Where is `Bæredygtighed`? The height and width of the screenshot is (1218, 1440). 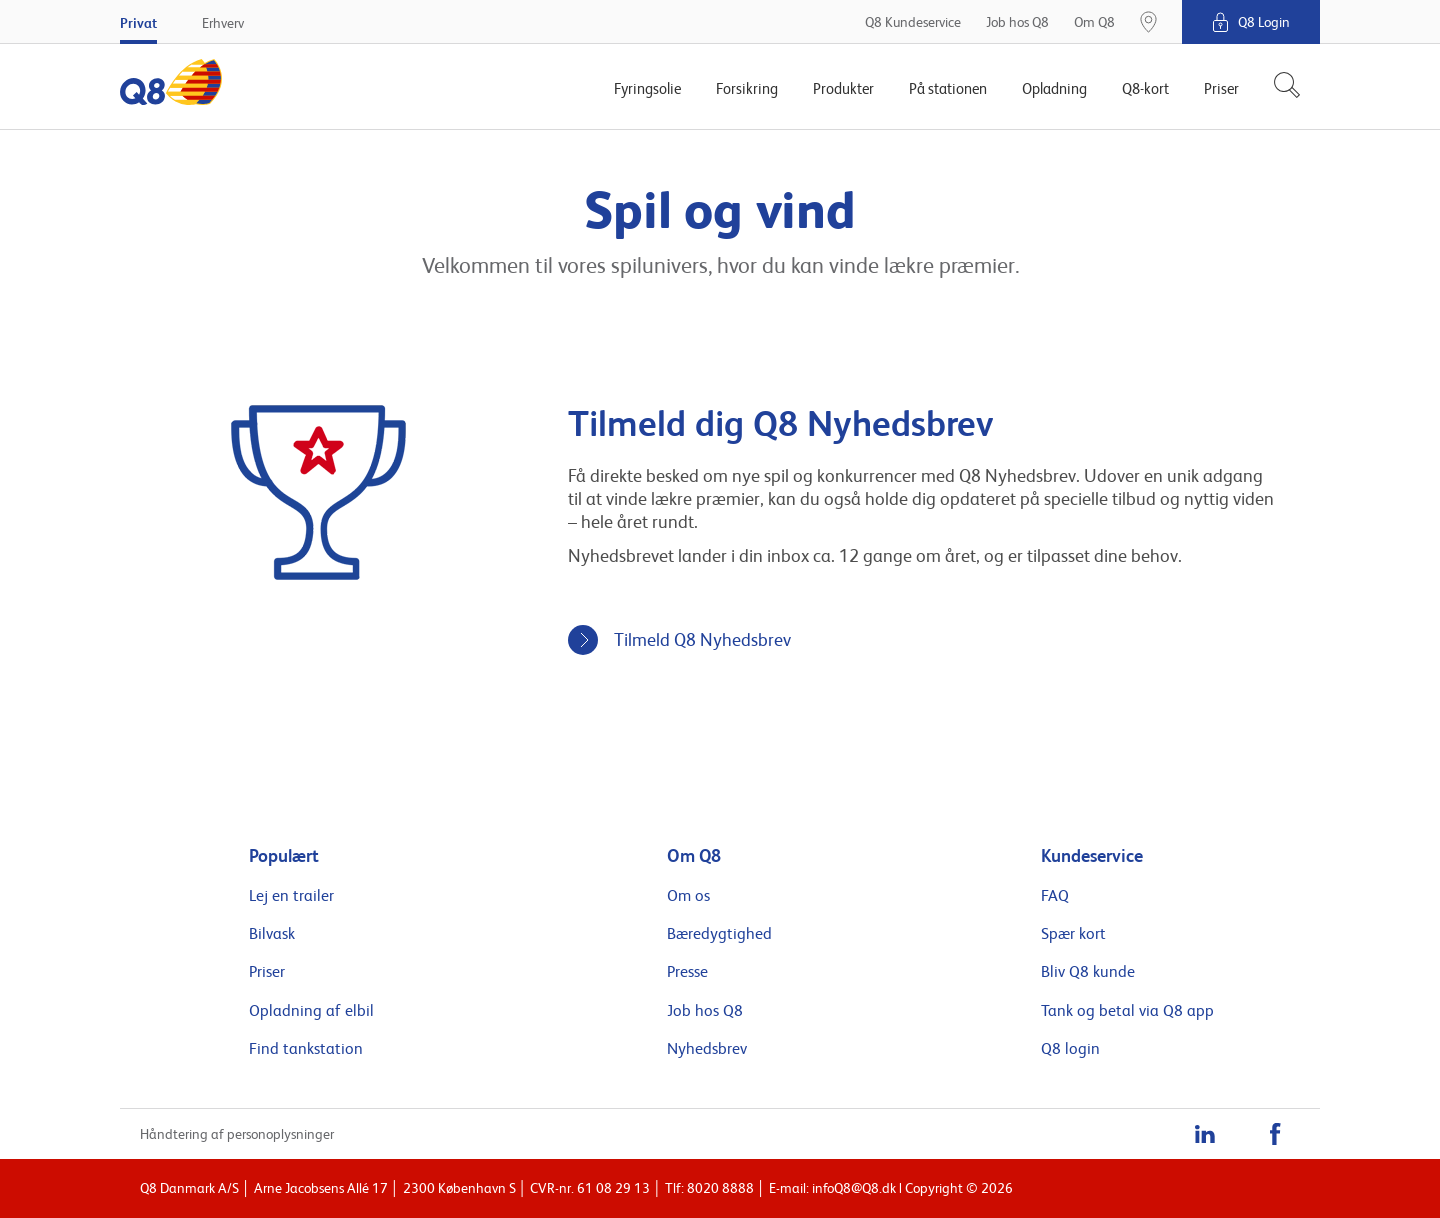
Bæredygtighed is located at coordinates (719, 934).